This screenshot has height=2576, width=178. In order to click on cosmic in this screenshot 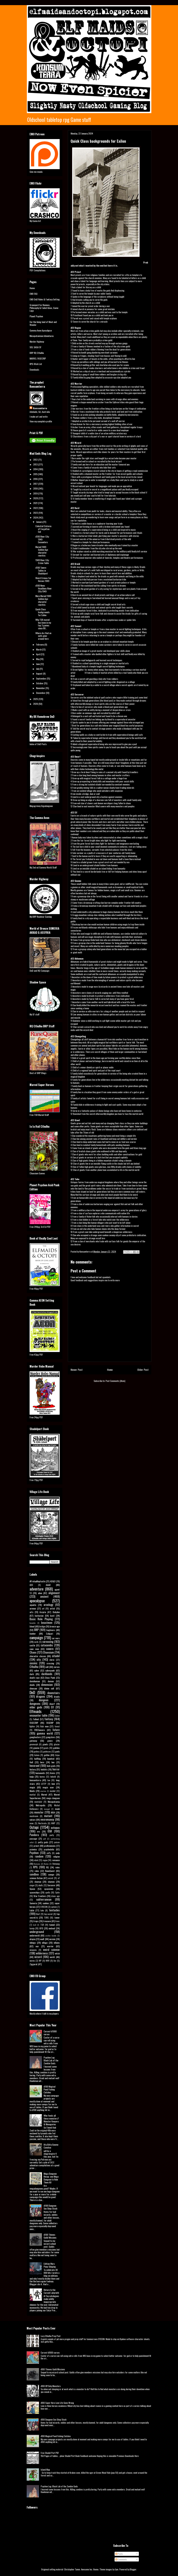, I will do `click(33, 1663)`.